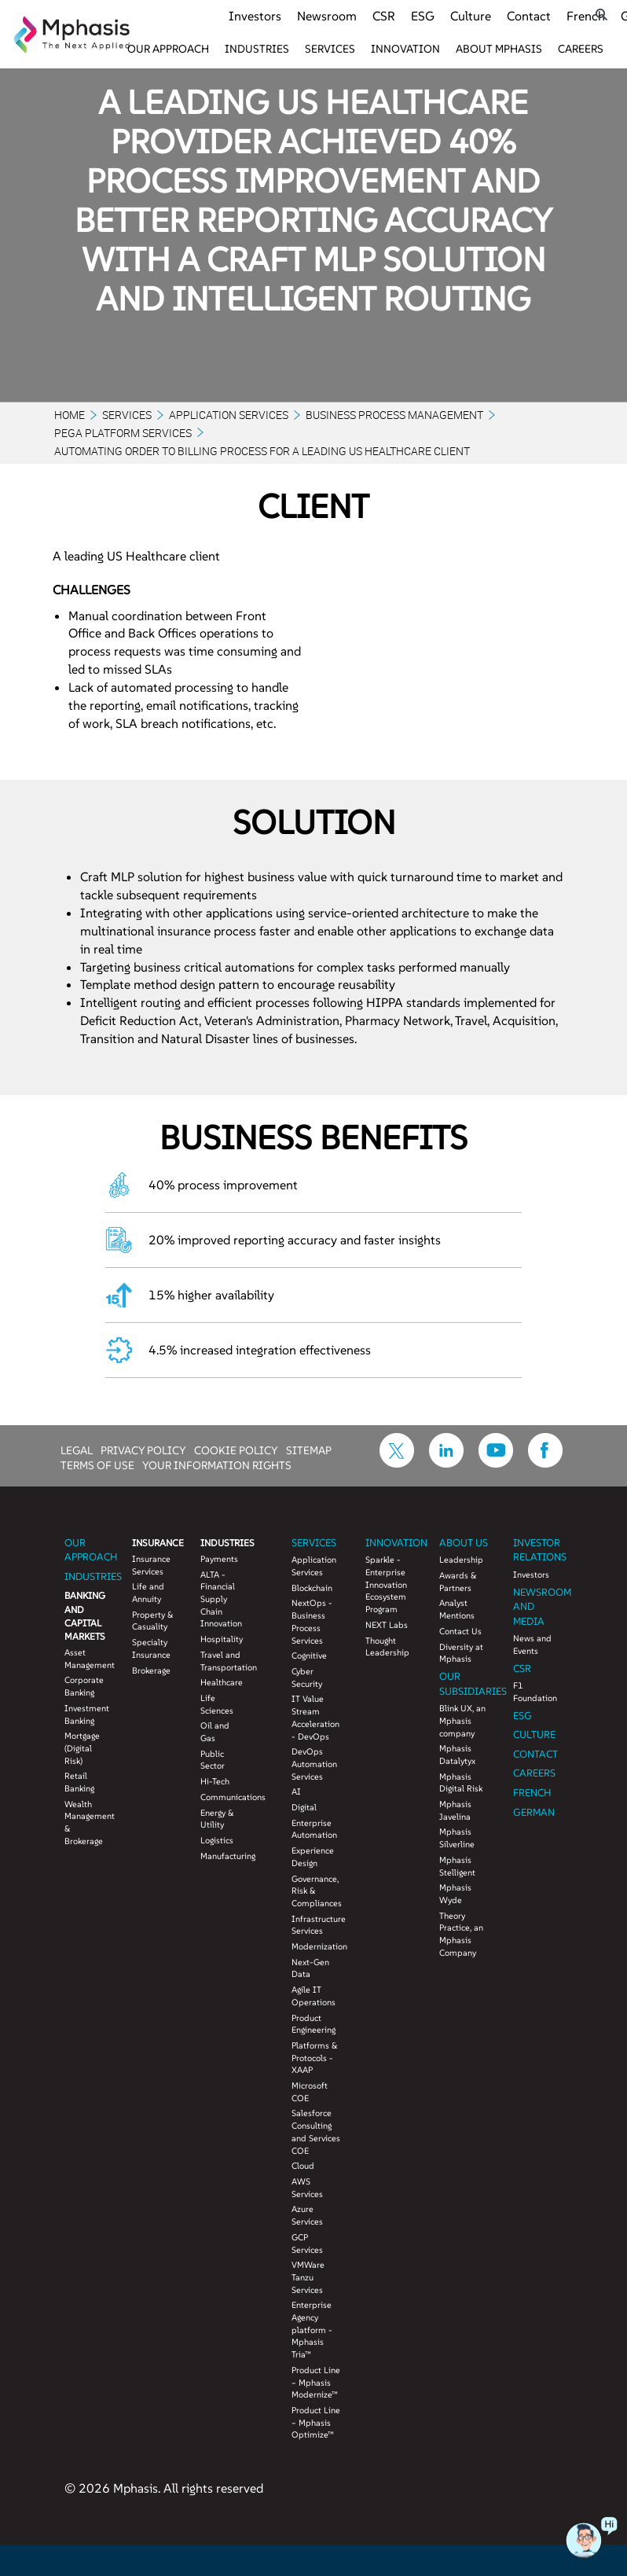 The image size is (627, 2576). Describe the element at coordinates (168, 49) in the screenshot. I see `Our Approach` at that location.